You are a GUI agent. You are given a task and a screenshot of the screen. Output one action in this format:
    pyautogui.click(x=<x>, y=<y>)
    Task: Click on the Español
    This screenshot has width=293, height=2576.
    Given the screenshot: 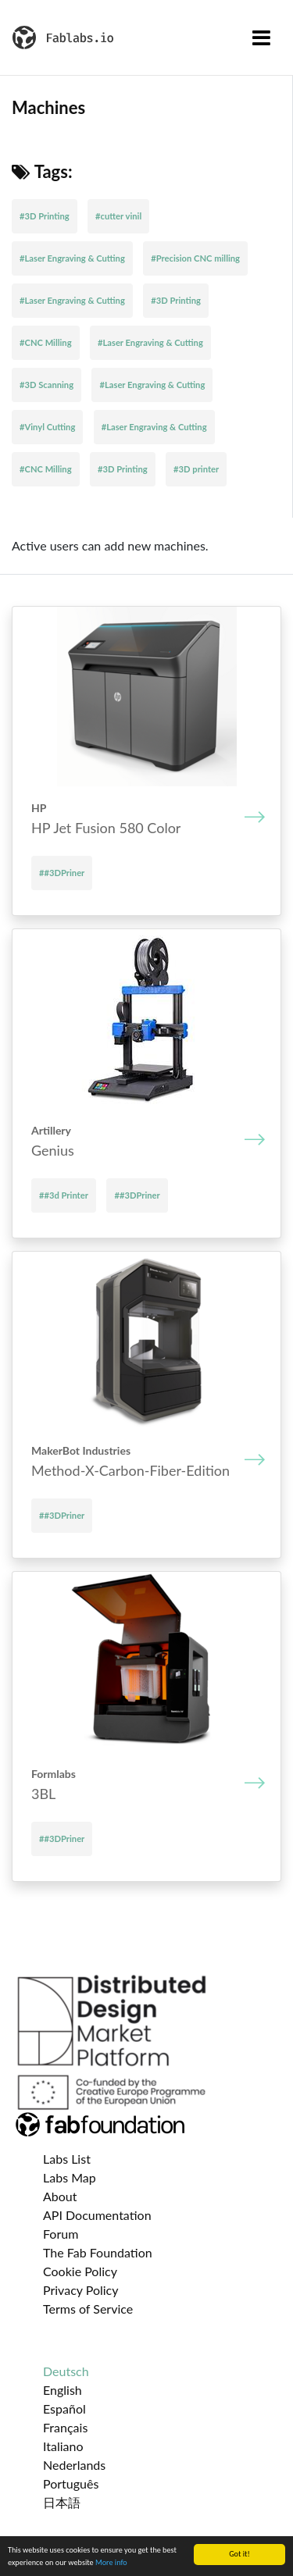 What is the action you would take?
    pyautogui.click(x=64, y=2408)
    